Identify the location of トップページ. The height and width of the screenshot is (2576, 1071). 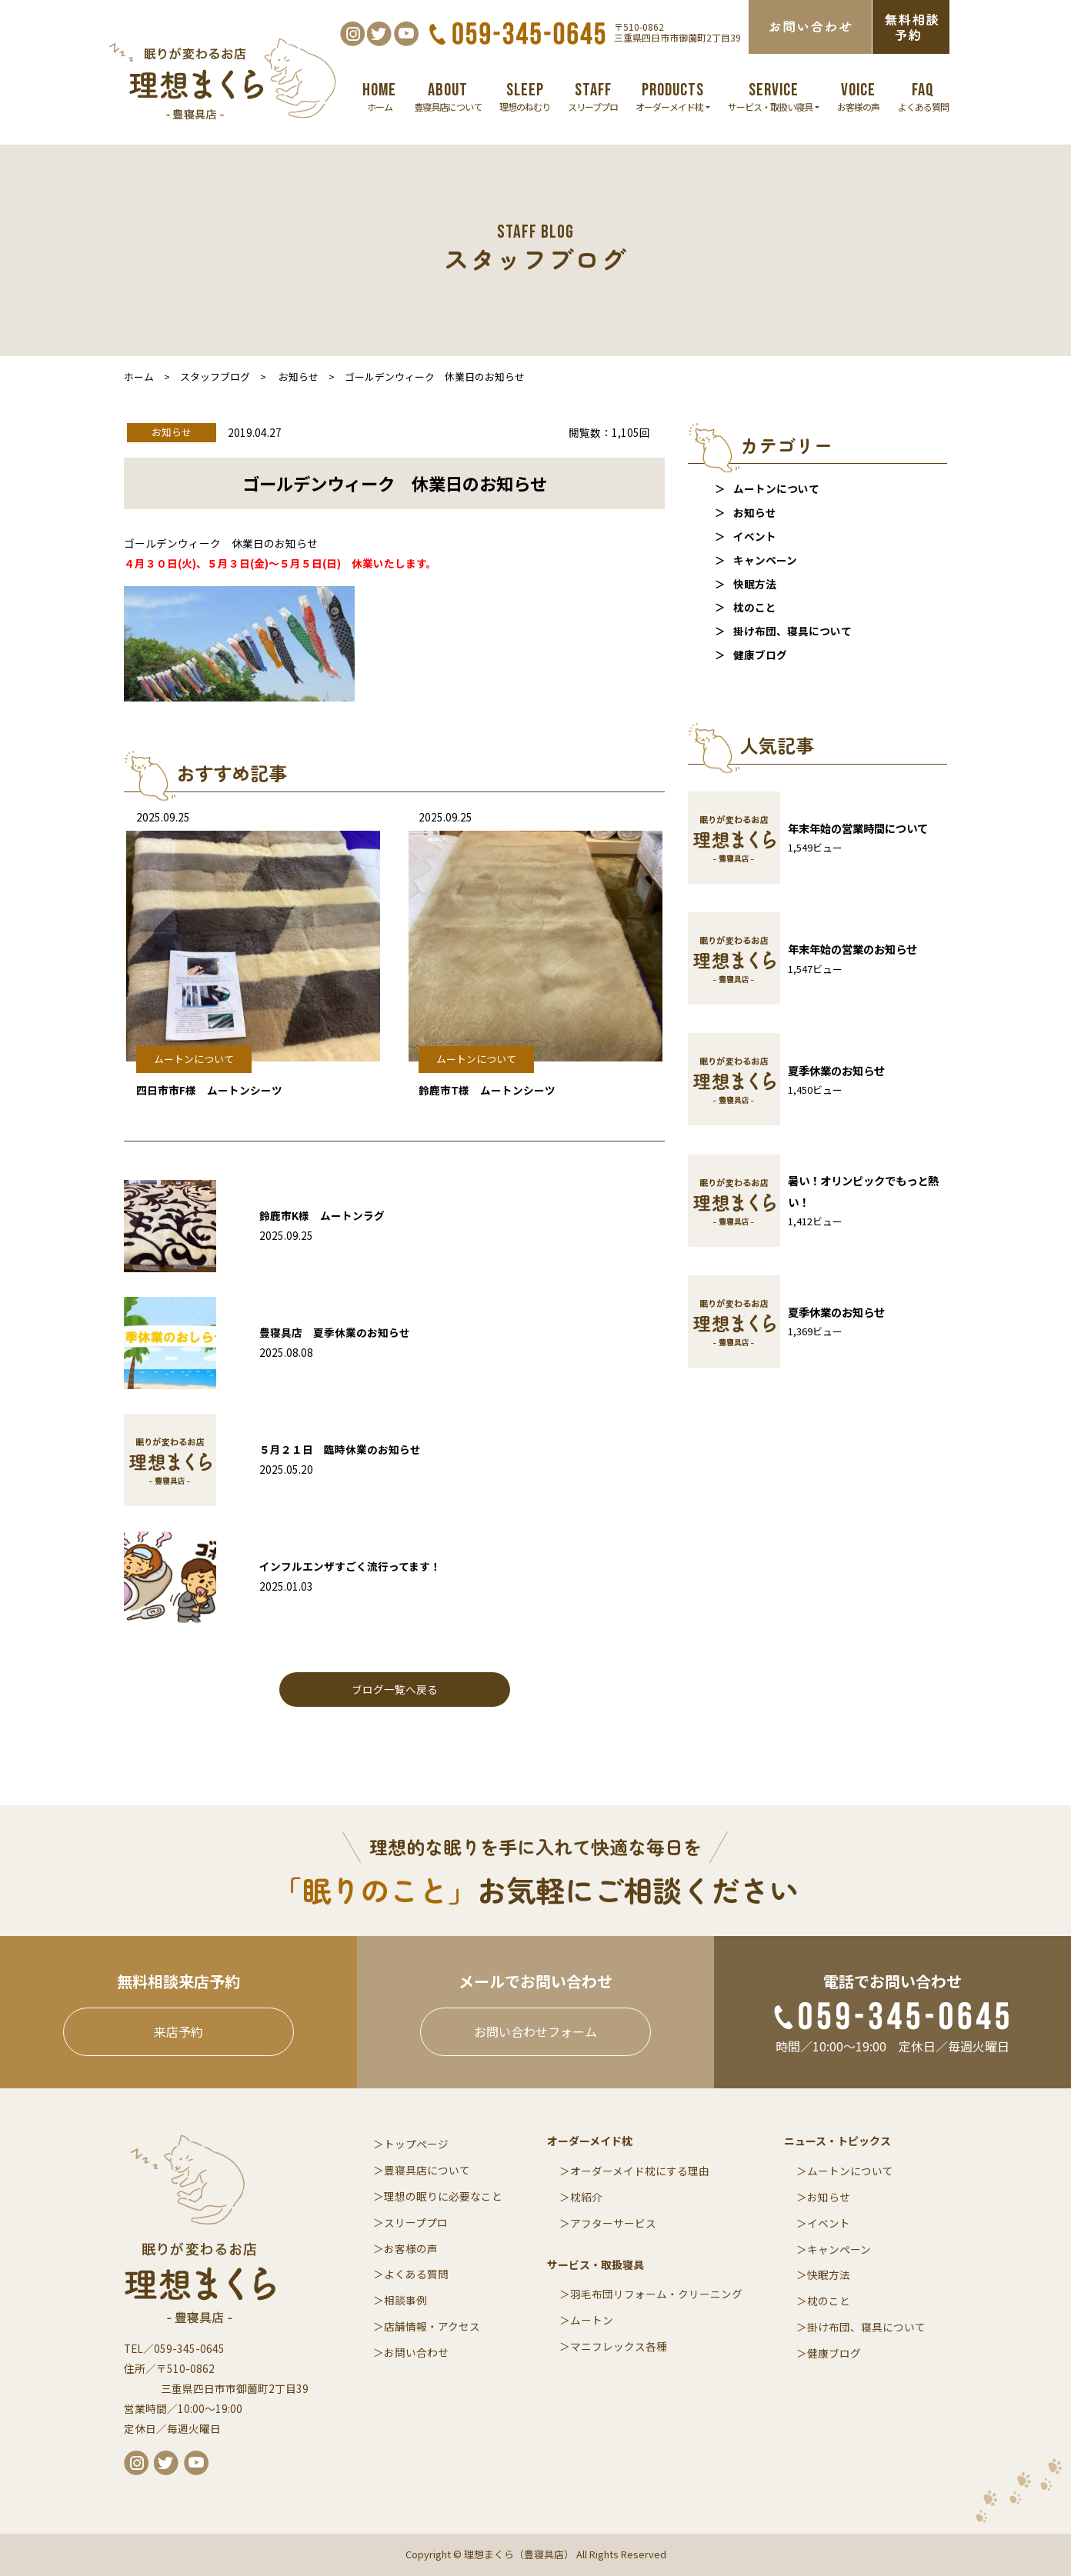
(416, 2143).